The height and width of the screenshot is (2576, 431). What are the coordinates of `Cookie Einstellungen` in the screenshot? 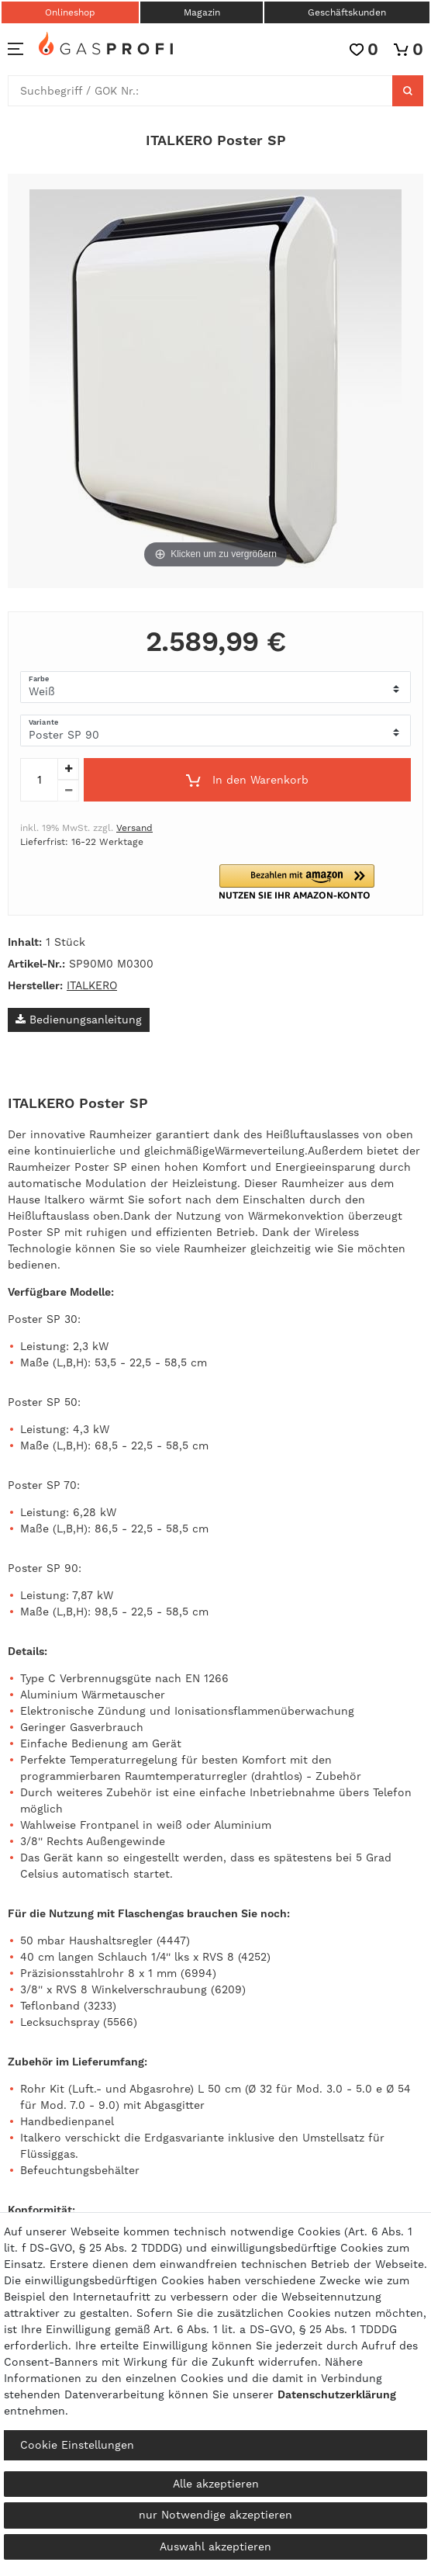 It's located at (77, 2445).